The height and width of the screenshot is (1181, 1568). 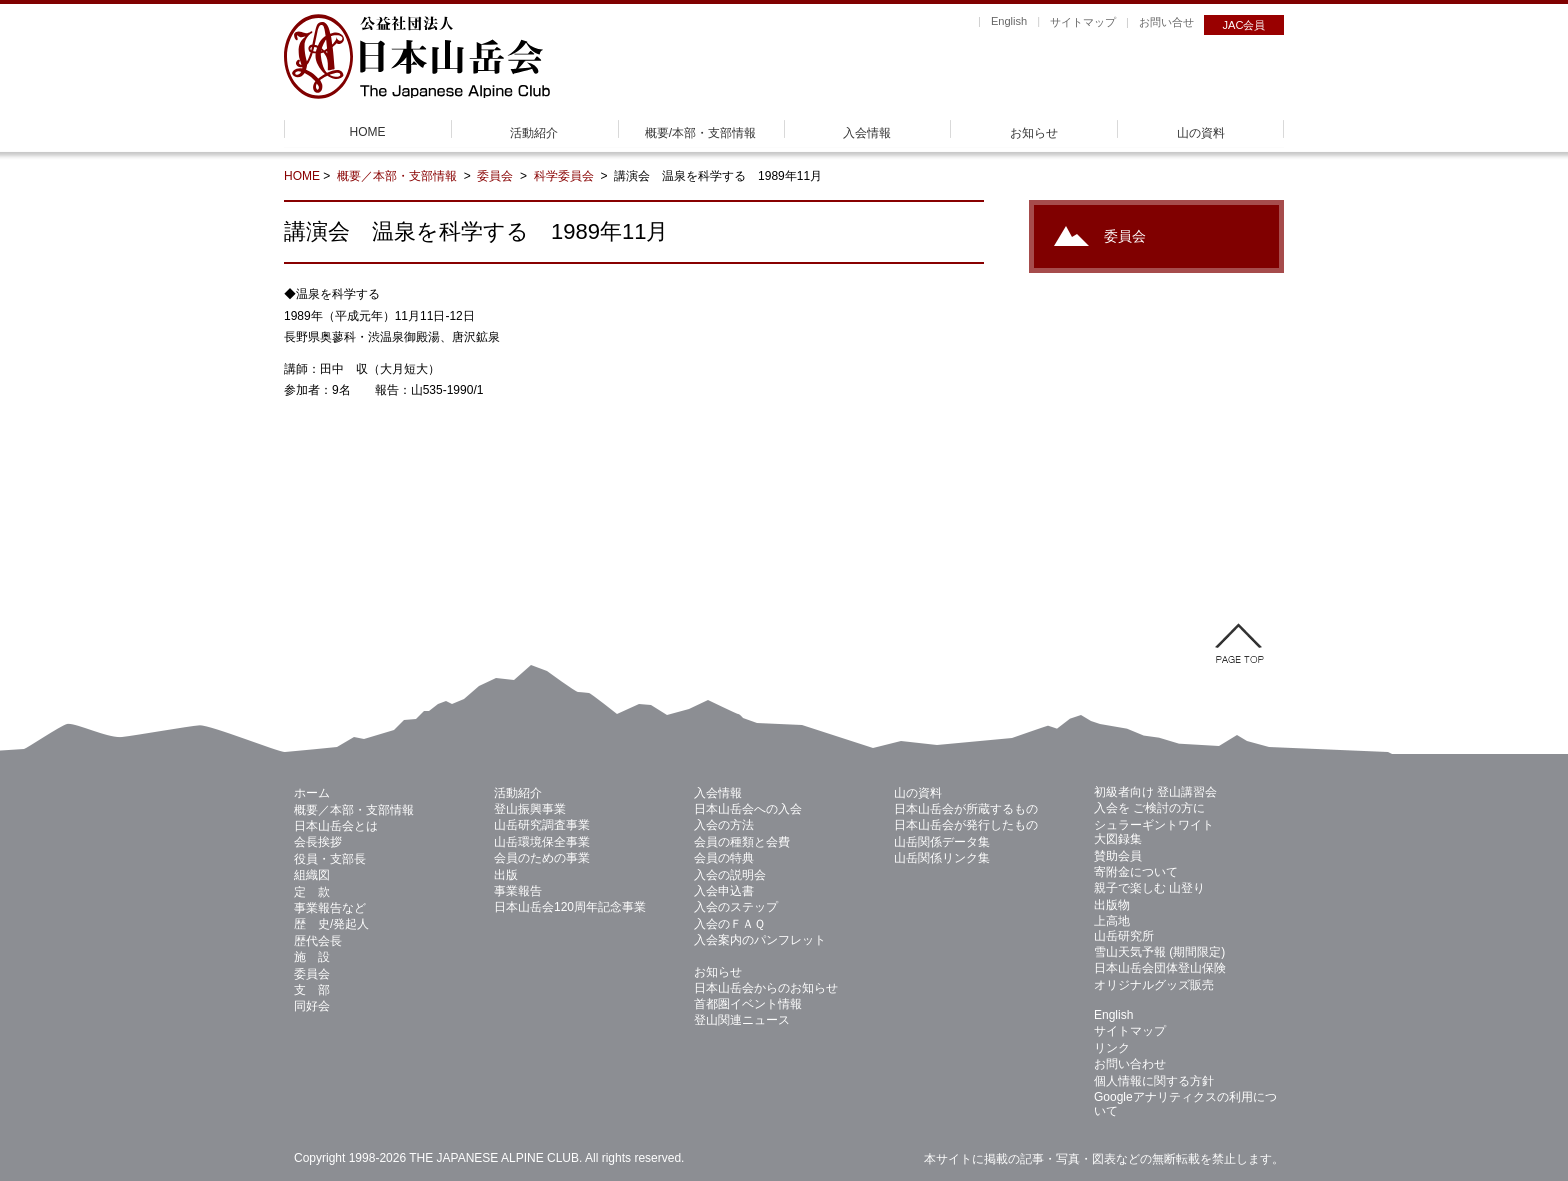 What do you see at coordinates (542, 858) in the screenshot?
I see `会員のための事業` at bounding box center [542, 858].